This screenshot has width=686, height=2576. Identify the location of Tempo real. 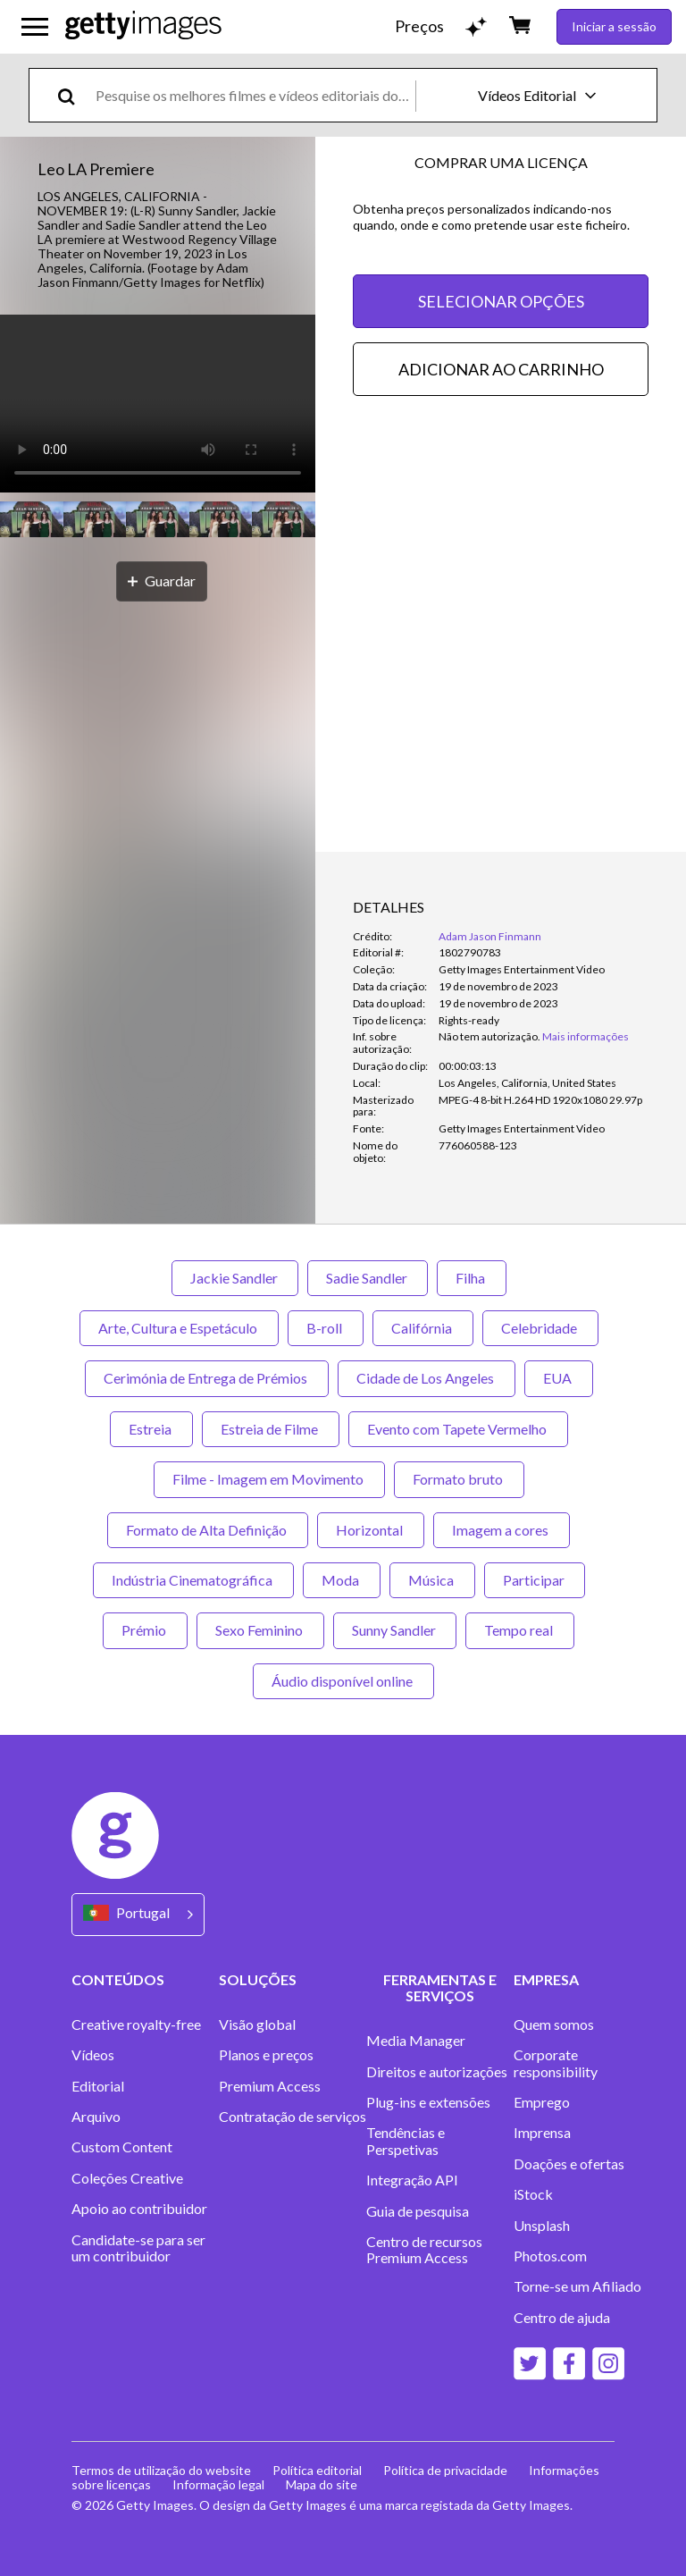
(520, 1629).